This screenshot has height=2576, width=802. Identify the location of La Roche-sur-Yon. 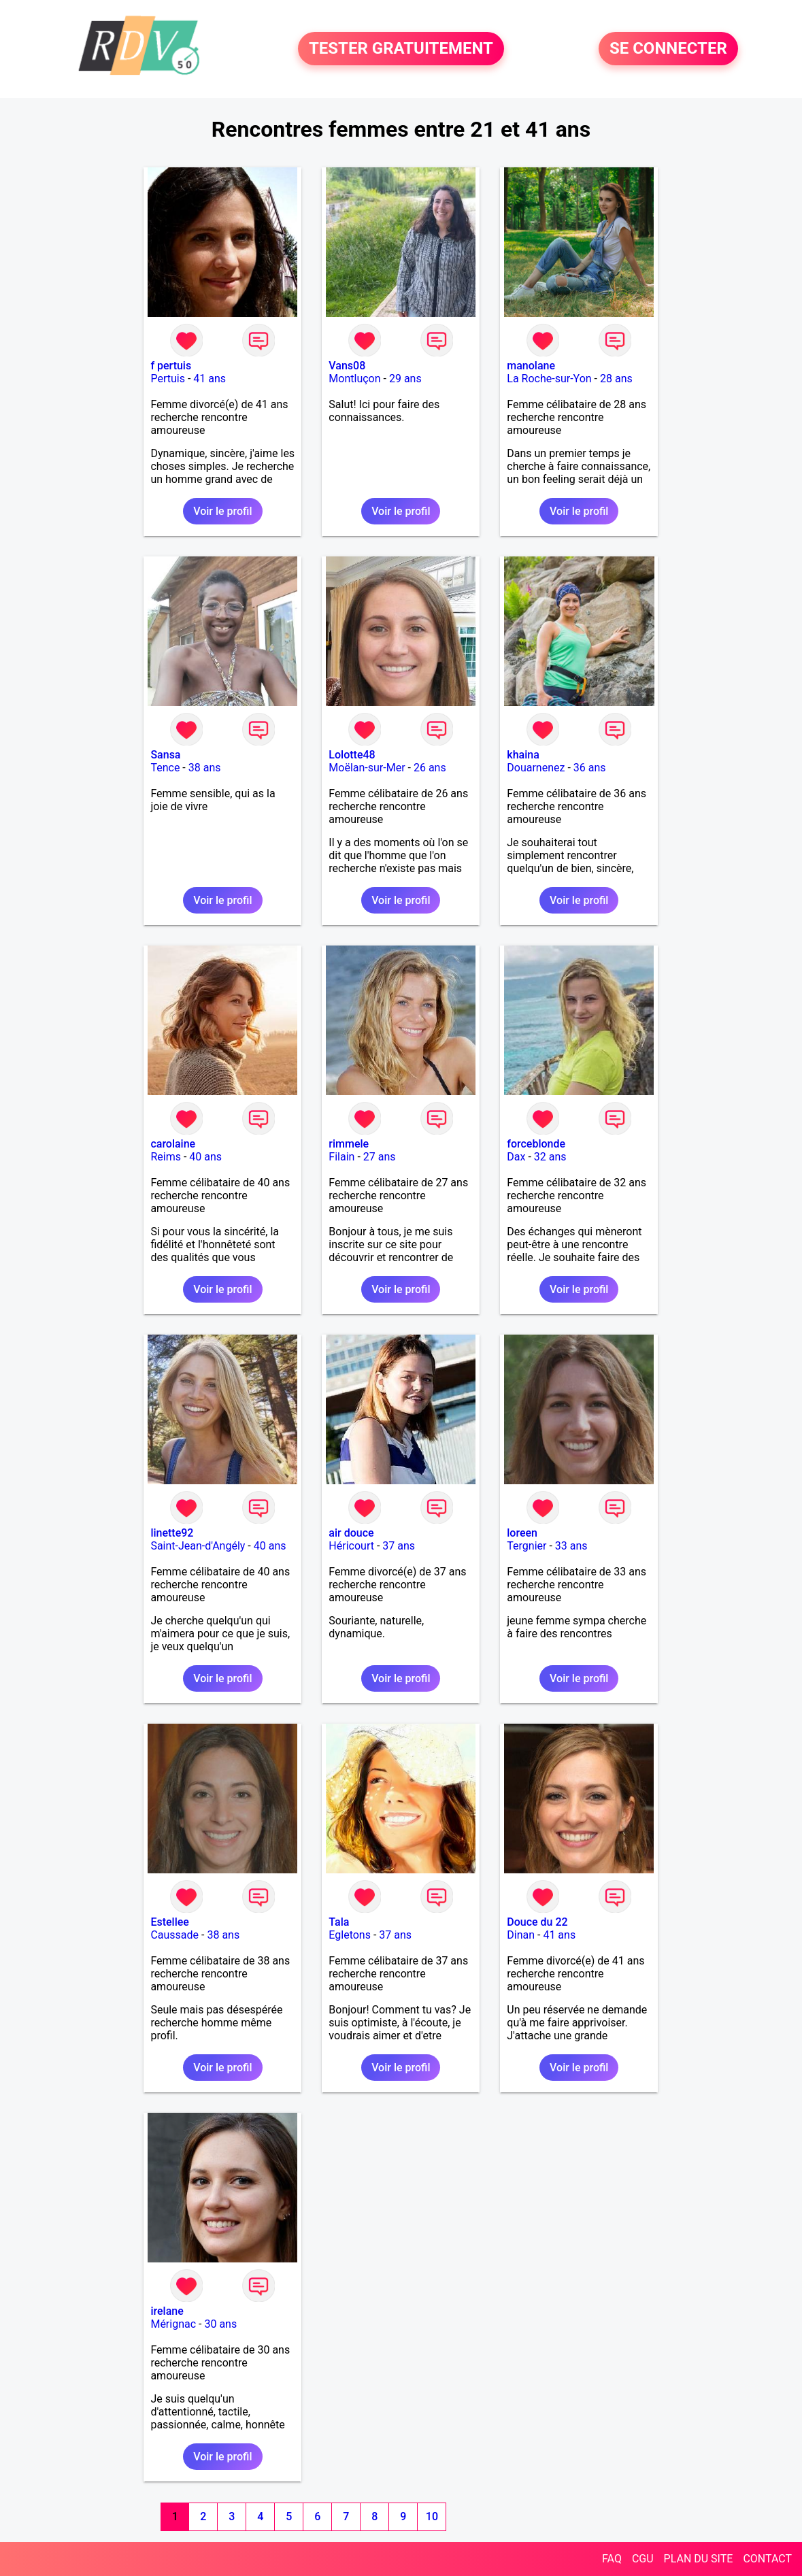
(549, 378).